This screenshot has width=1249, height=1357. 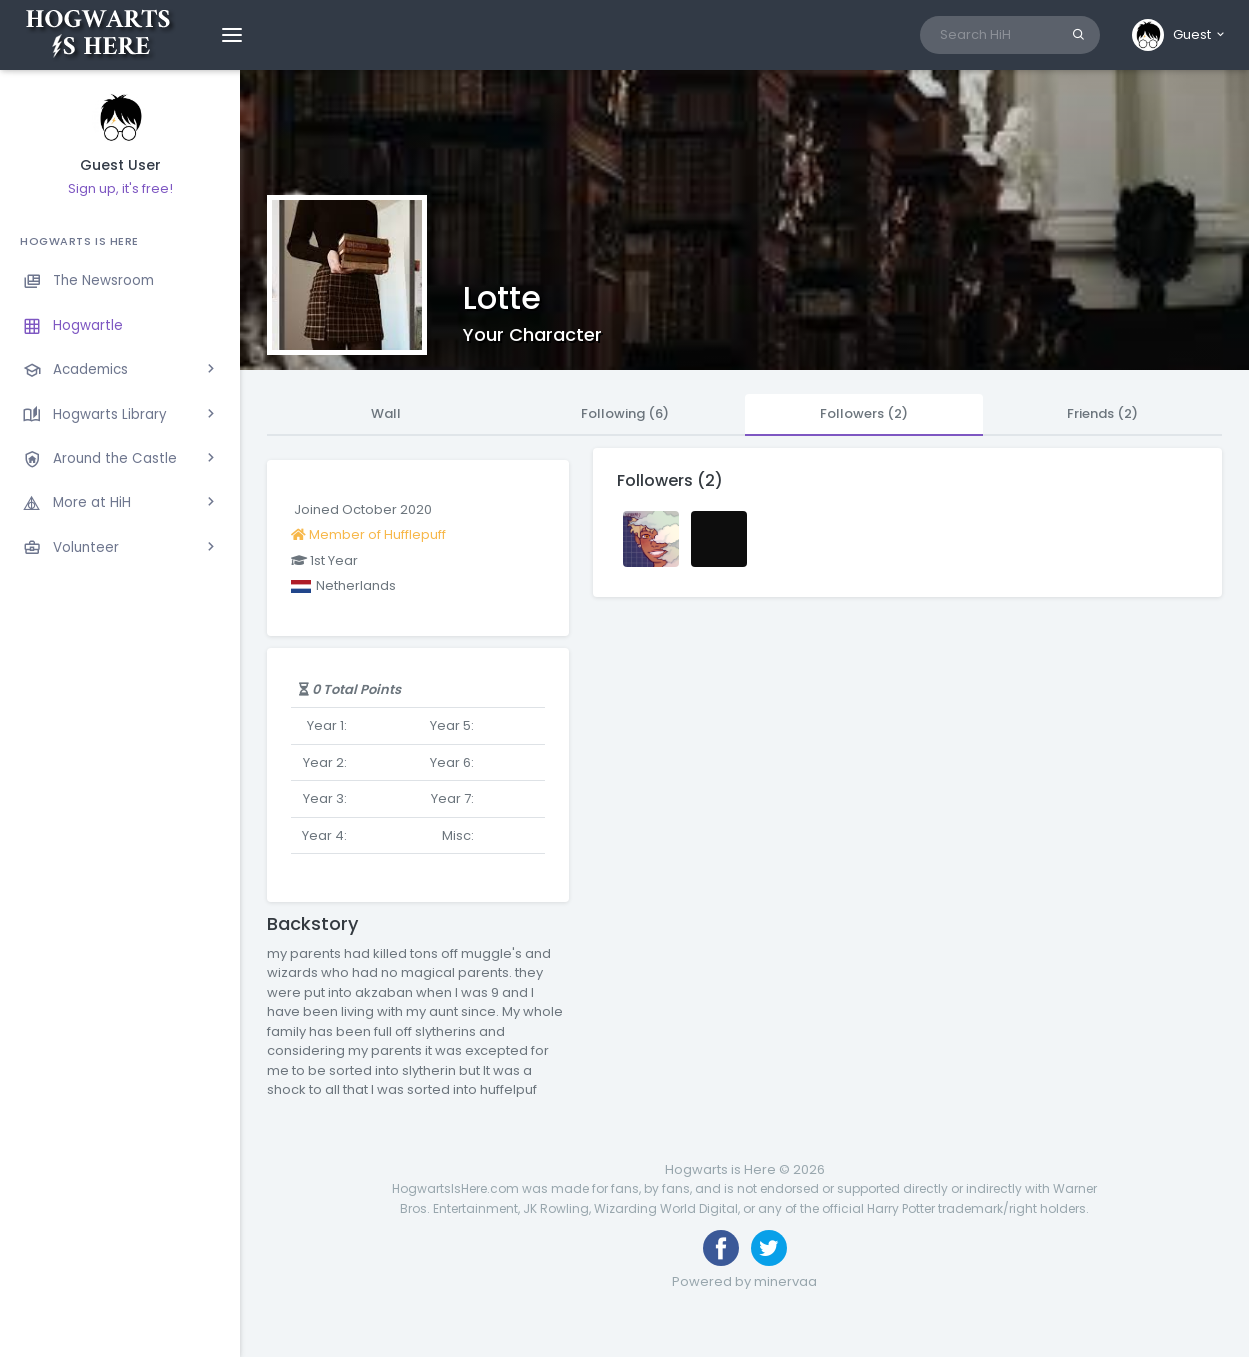 What do you see at coordinates (120, 165) in the screenshot?
I see `Guest User` at bounding box center [120, 165].